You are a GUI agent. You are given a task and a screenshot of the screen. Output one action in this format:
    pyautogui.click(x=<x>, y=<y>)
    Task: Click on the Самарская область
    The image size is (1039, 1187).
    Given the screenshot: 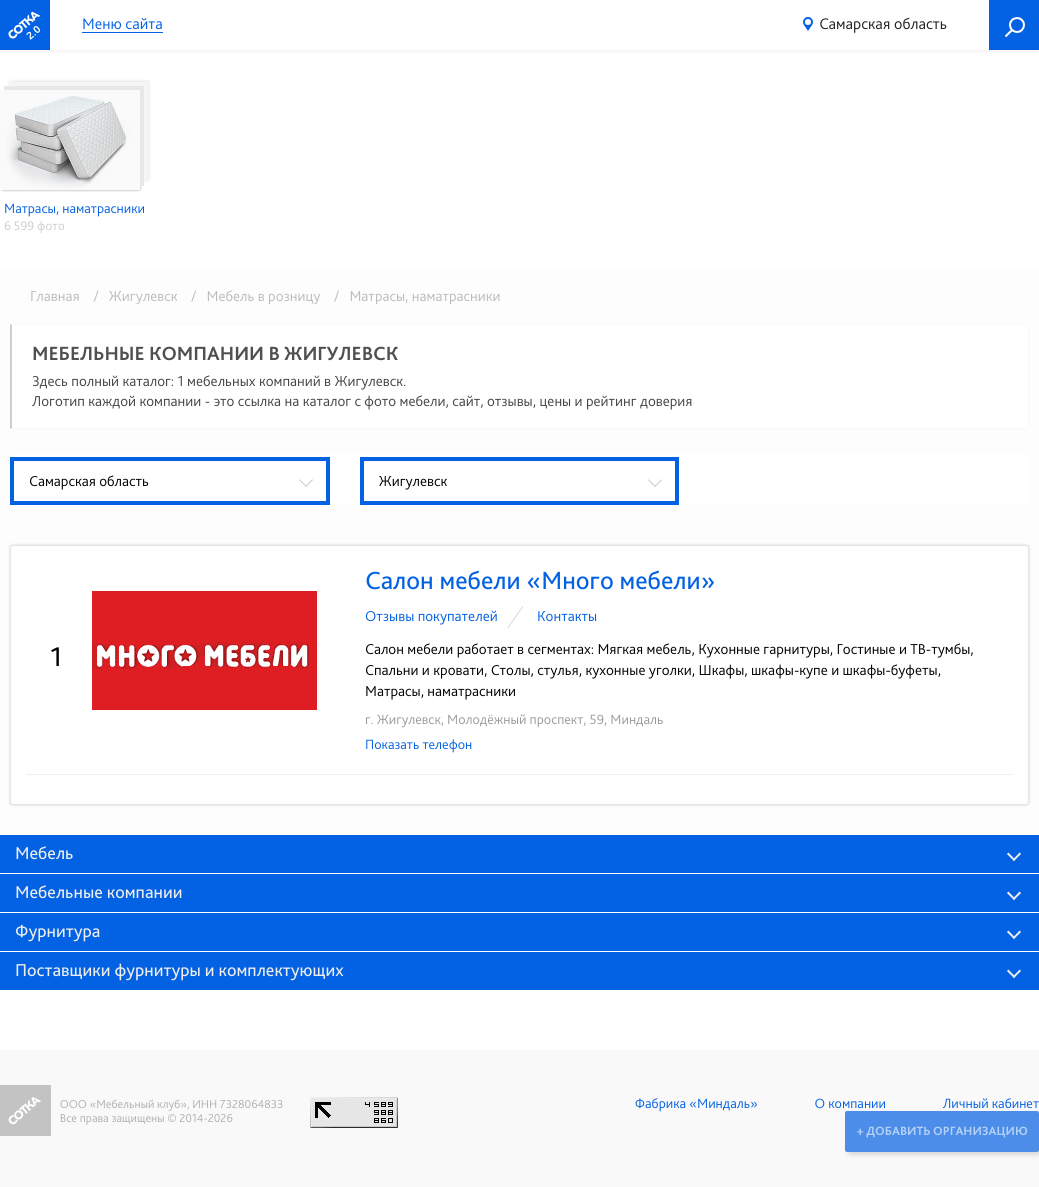 What is the action you would take?
    pyautogui.click(x=883, y=23)
    